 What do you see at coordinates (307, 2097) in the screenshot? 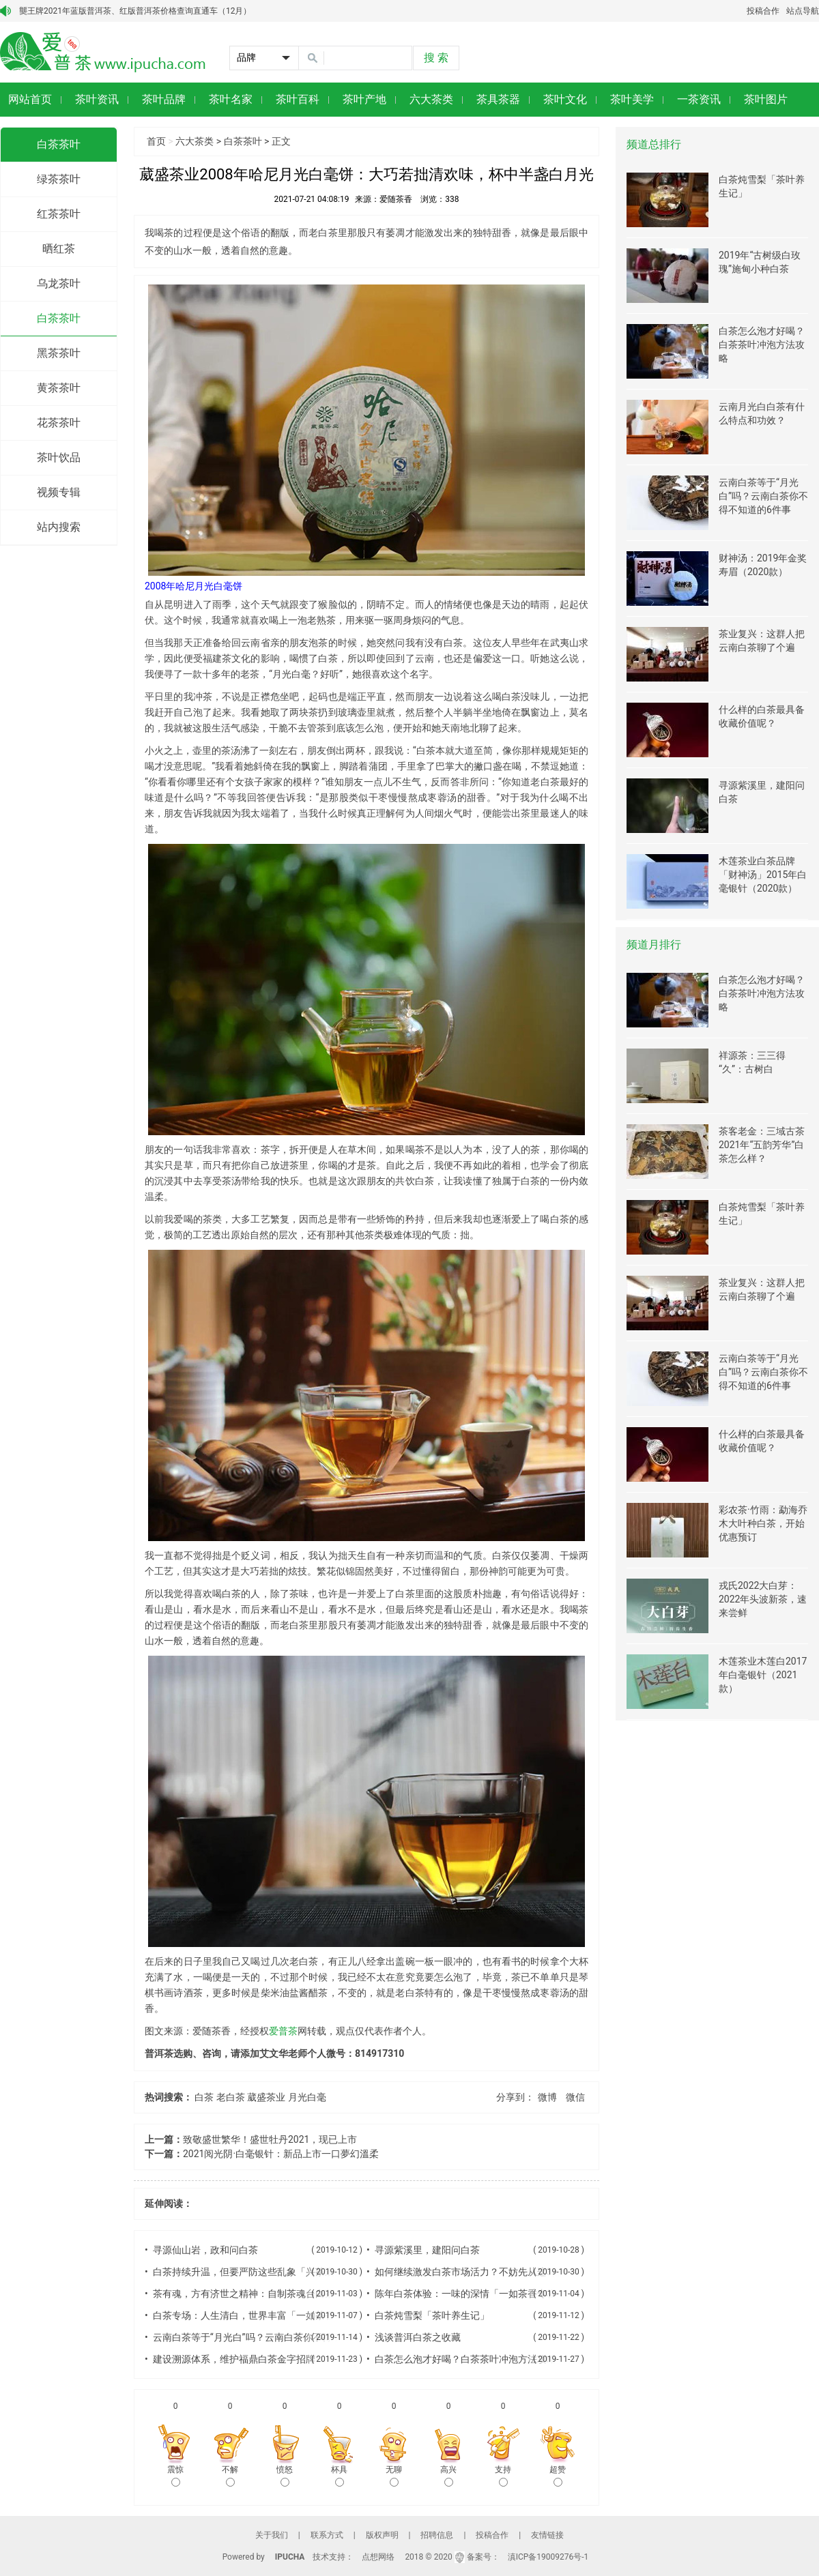
I see `月光白毫` at bounding box center [307, 2097].